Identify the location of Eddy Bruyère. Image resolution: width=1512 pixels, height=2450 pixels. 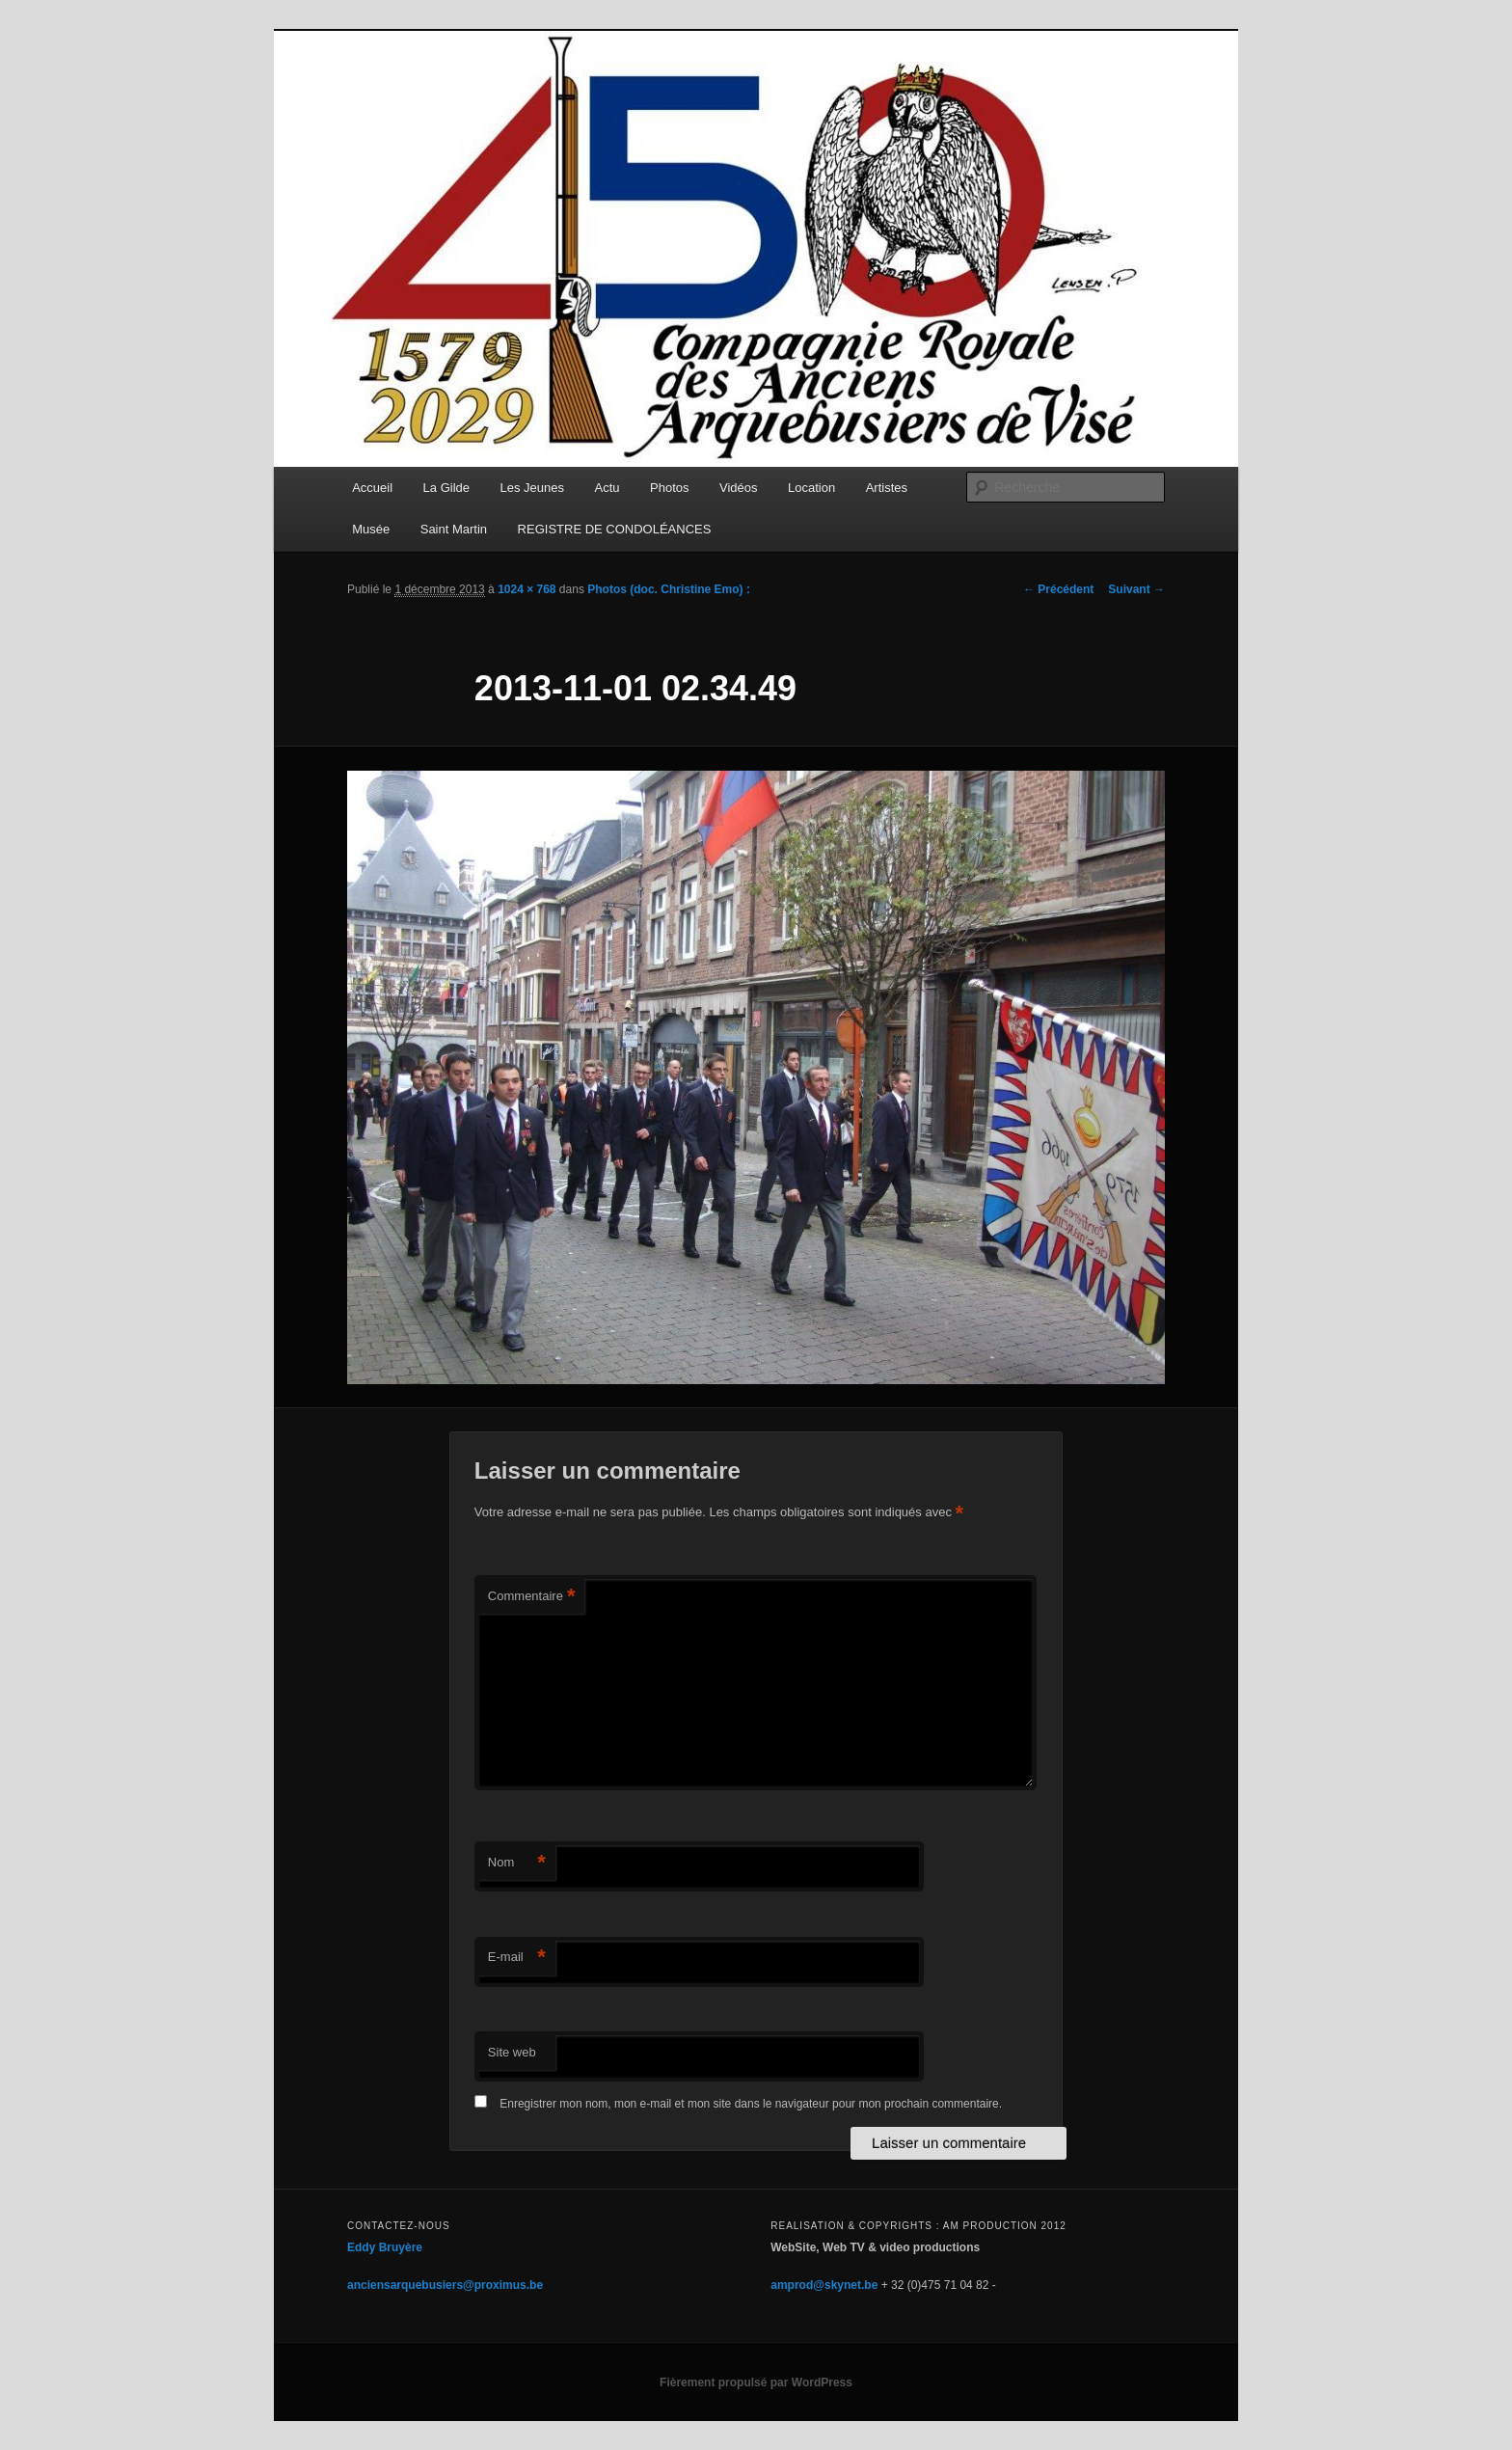
(384, 2247).